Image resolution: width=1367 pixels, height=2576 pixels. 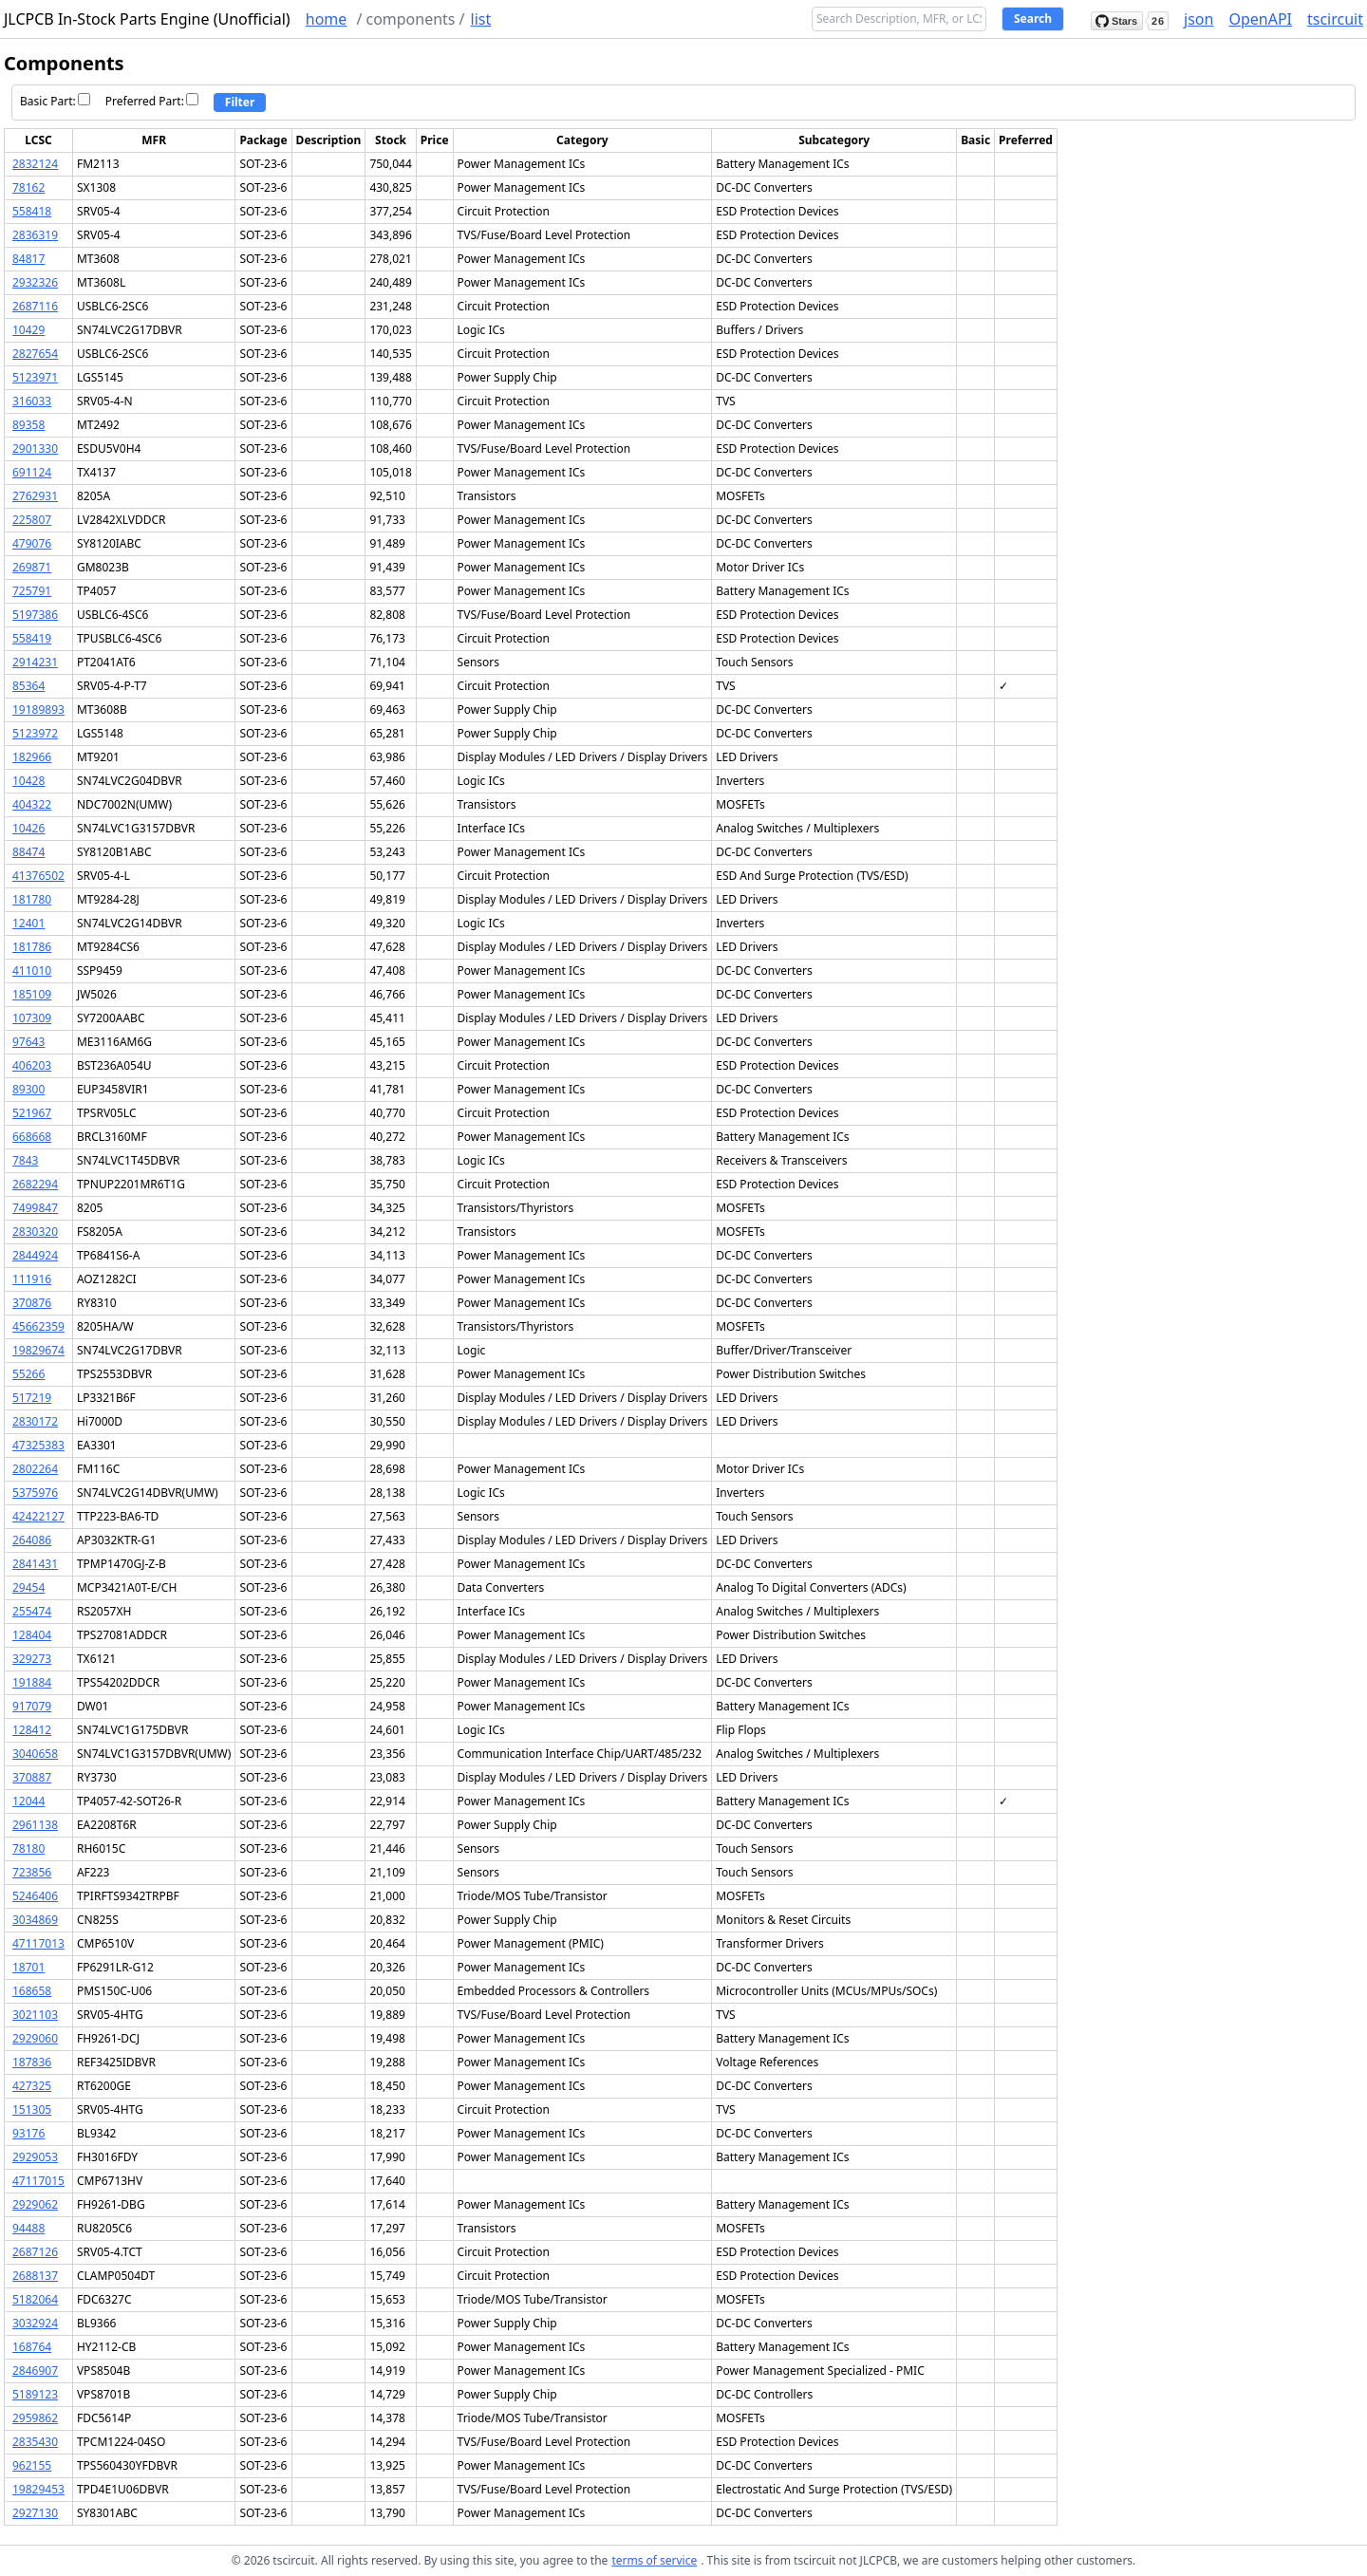 What do you see at coordinates (31, 1540) in the screenshot?
I see `264086` at bounding box center [31, 1540].